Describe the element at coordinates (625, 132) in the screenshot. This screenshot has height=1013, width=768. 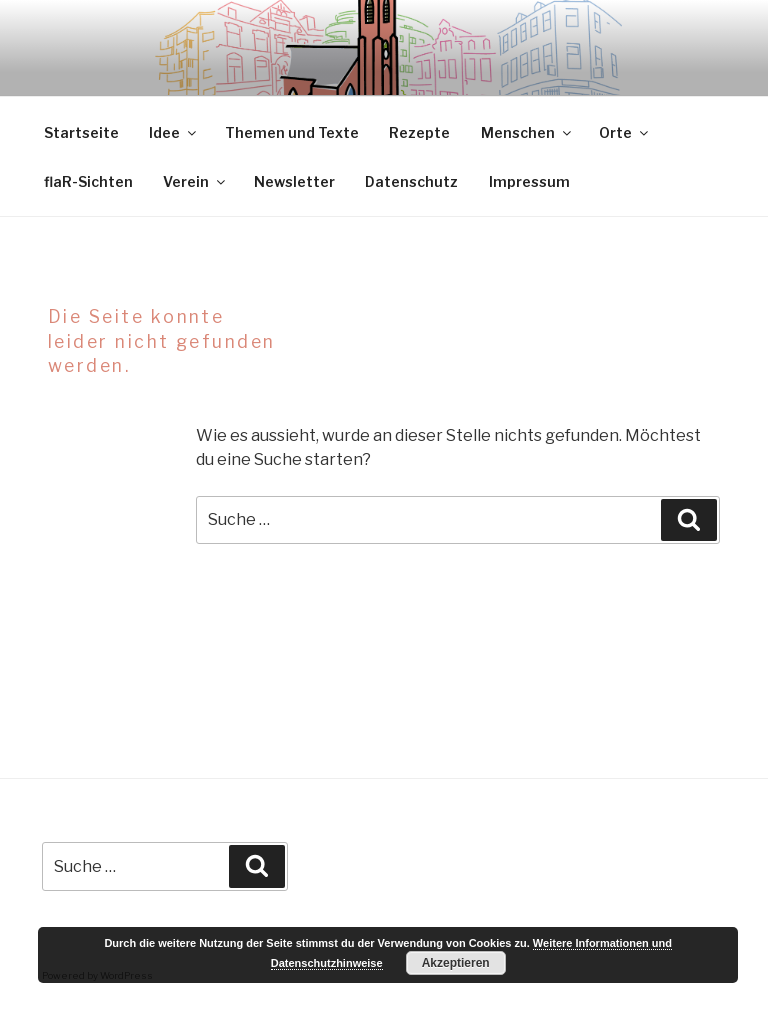
I see `Orte` at that location.